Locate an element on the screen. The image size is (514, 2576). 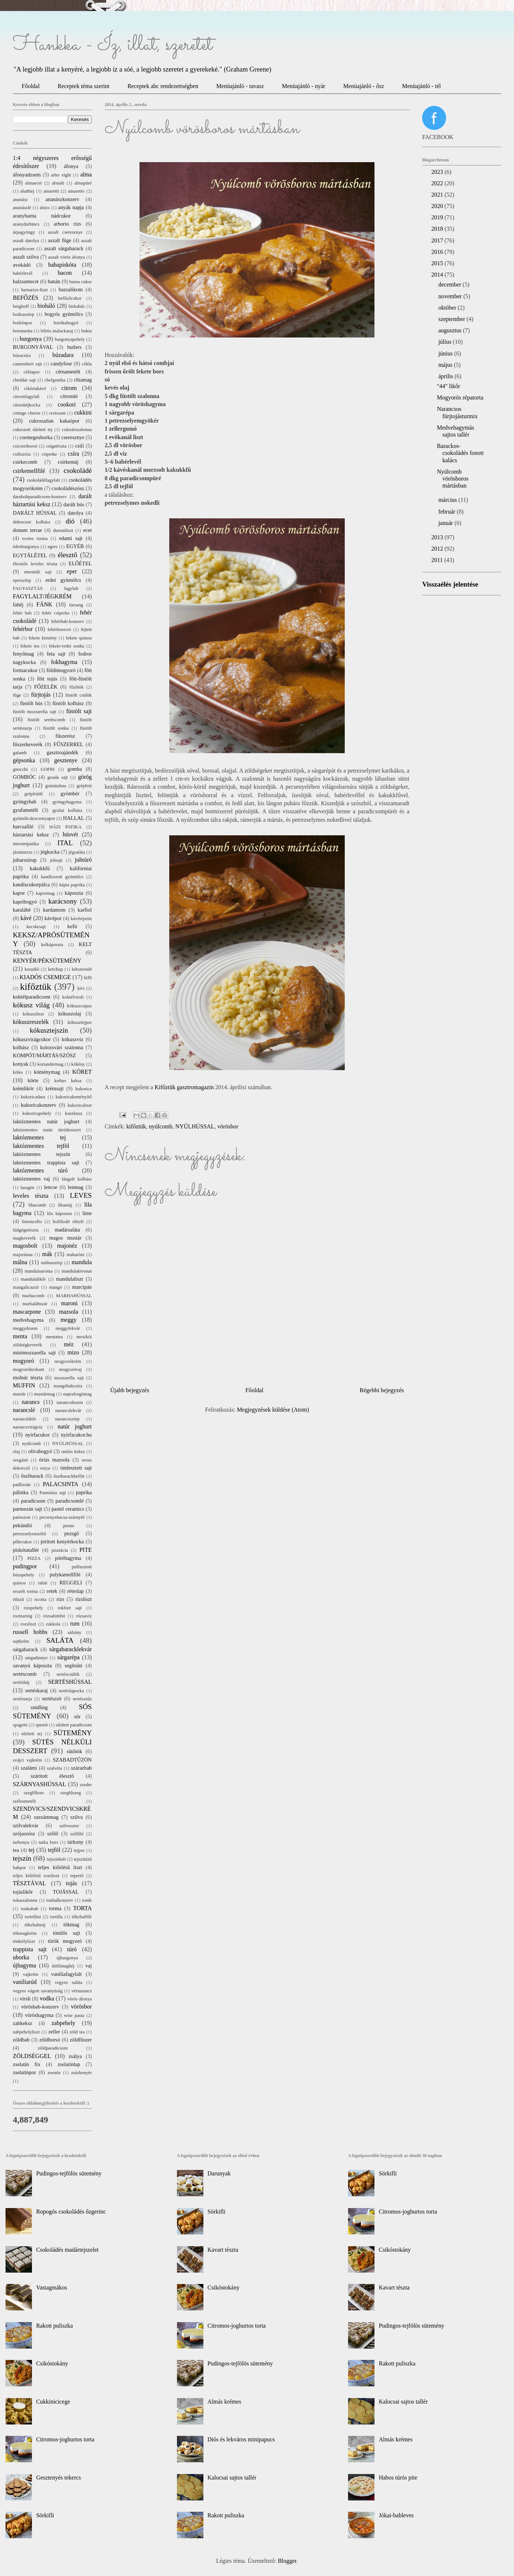
KIADÓS CSEMEGE is located at coordinates (45, 977).